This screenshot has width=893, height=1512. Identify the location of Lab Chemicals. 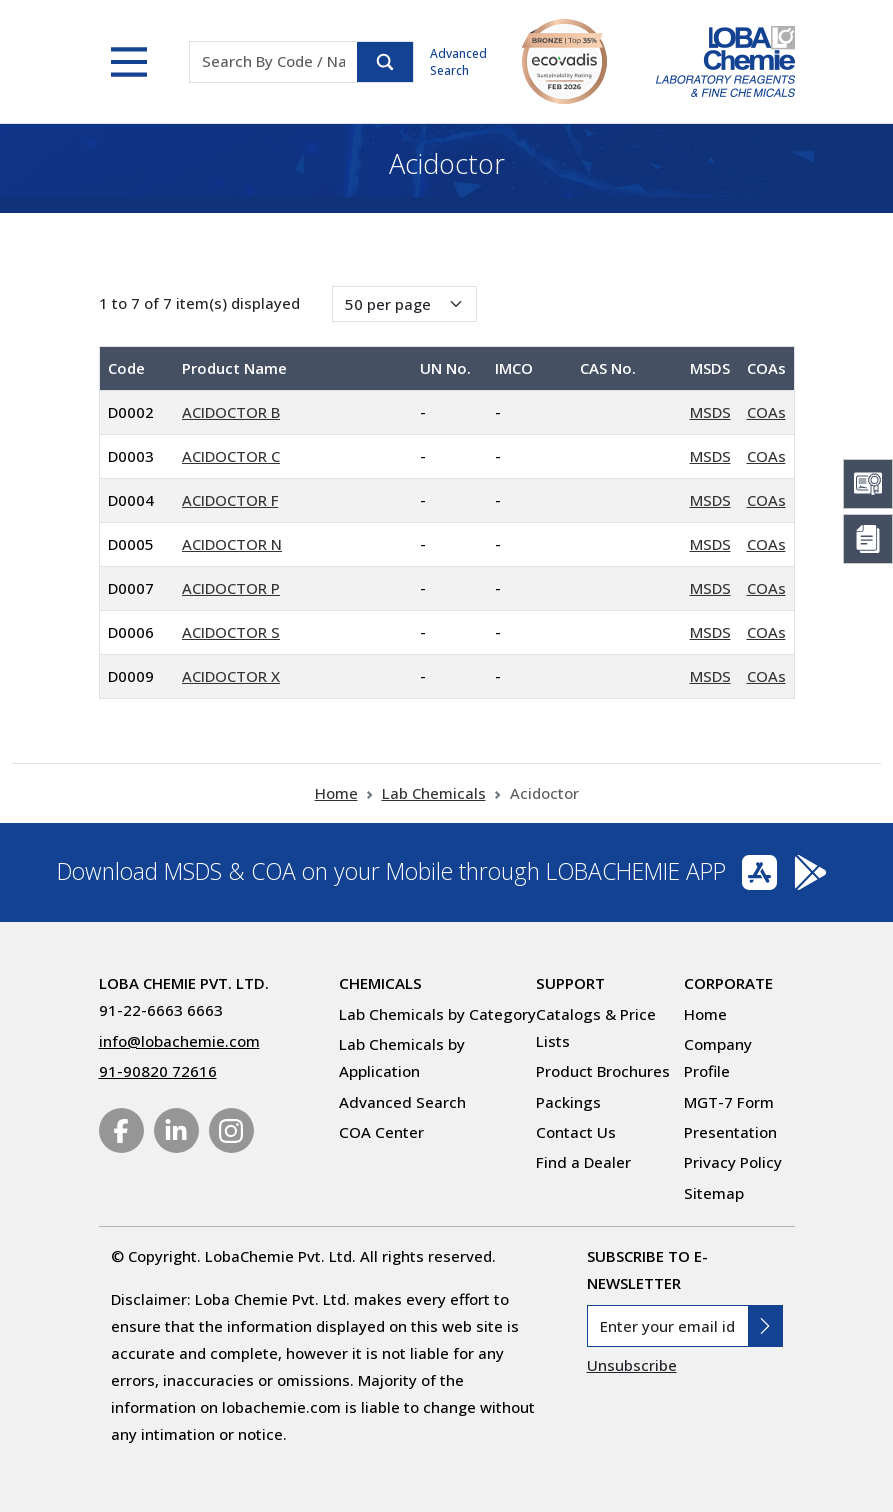
(434, 793).